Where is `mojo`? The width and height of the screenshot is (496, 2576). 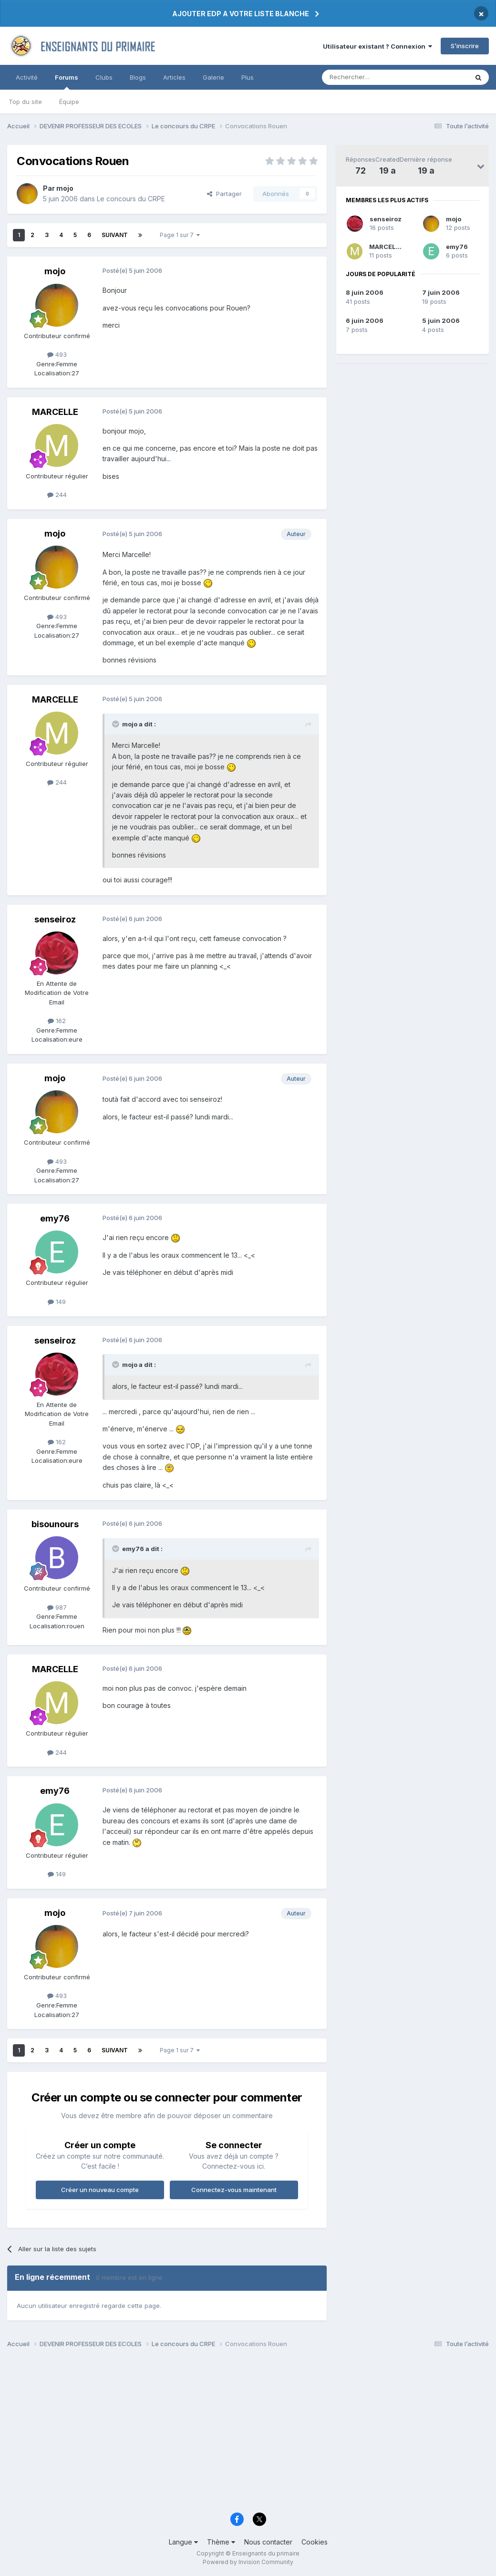 mojo is located at coordinates (453, 219).